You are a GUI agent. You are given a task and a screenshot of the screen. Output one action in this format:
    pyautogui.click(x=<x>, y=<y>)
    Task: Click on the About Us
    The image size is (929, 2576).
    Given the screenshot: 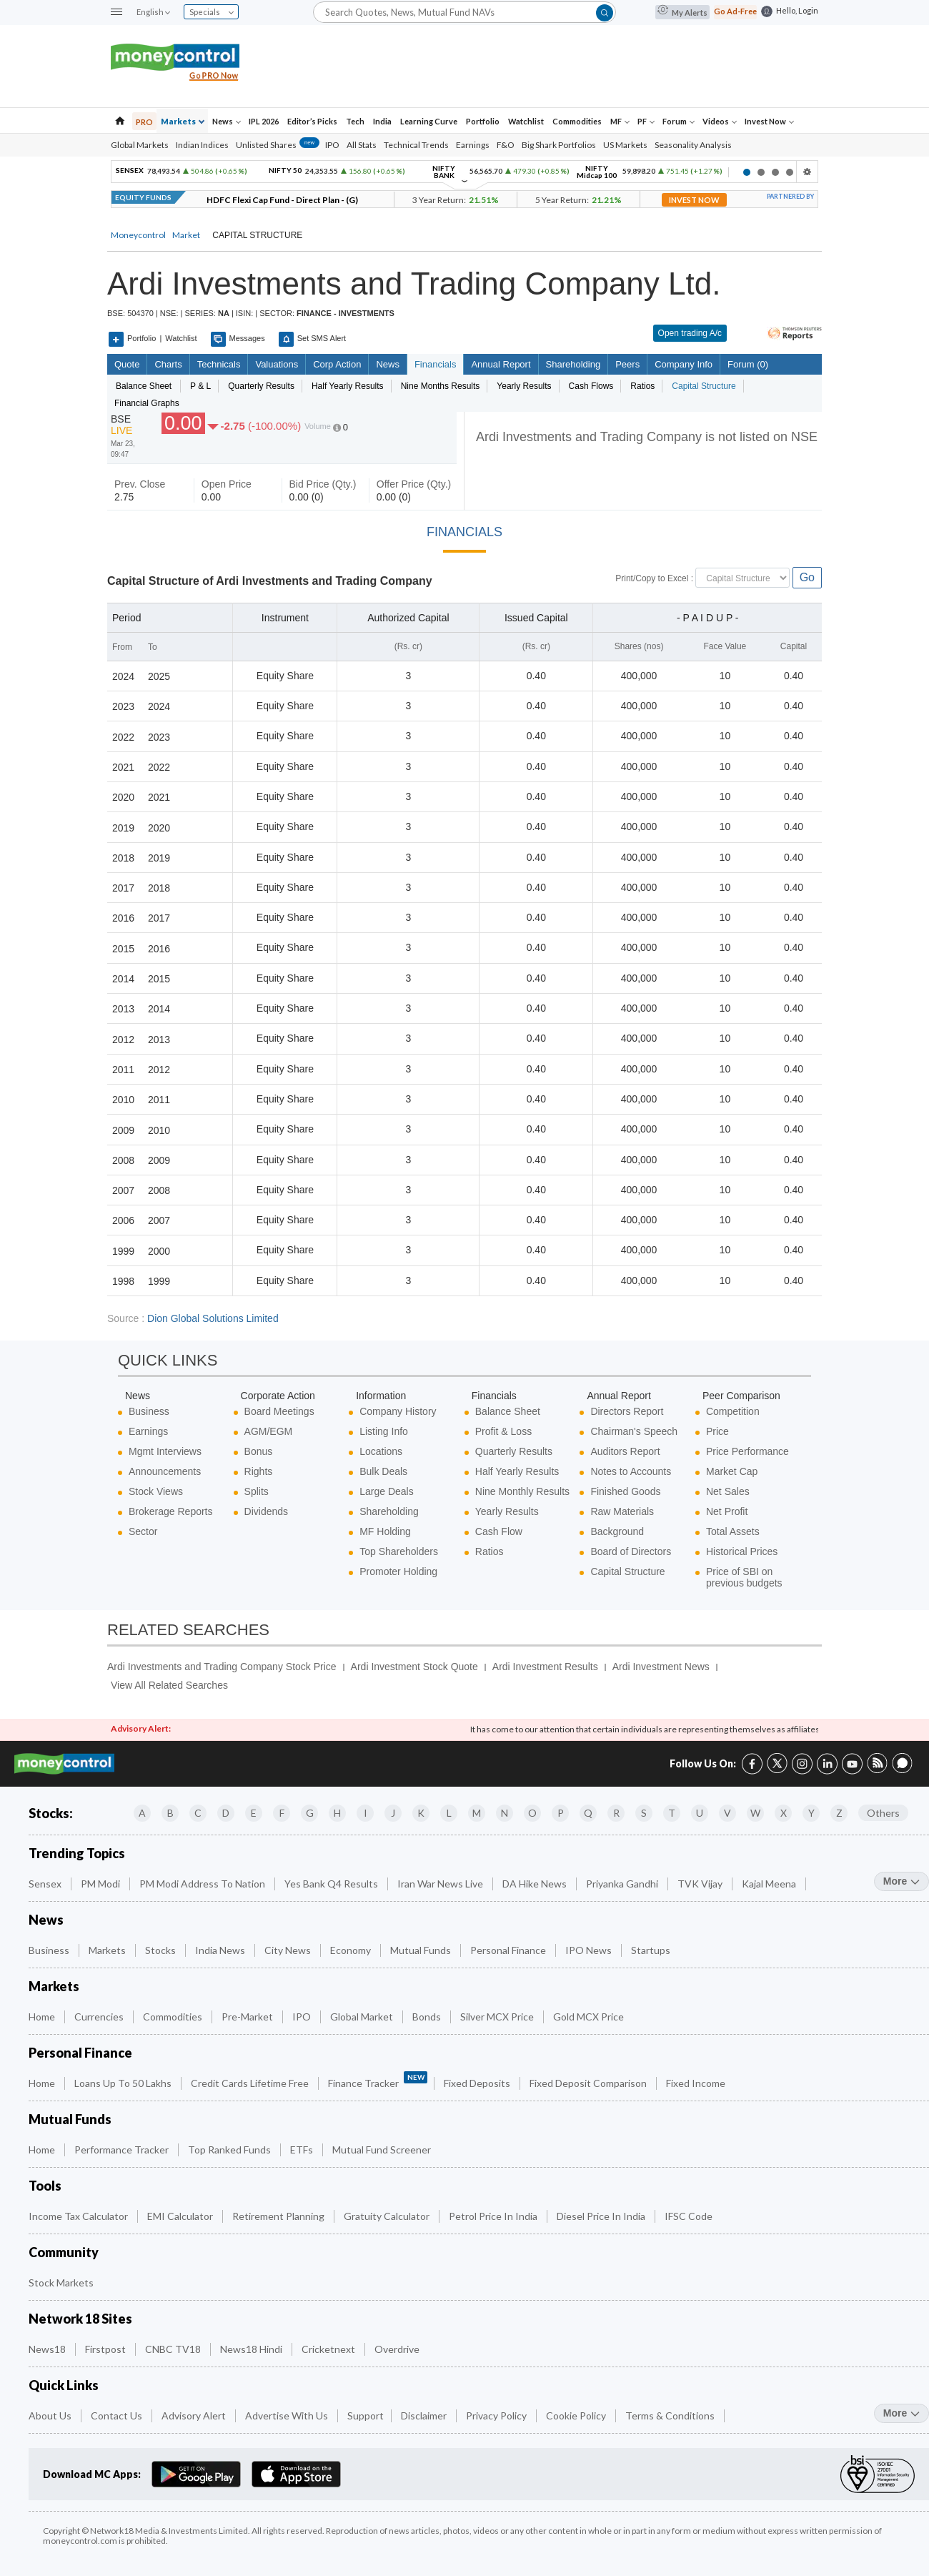 What is the action you would take?
    pyautogui.click(x=51, y=2415)
    